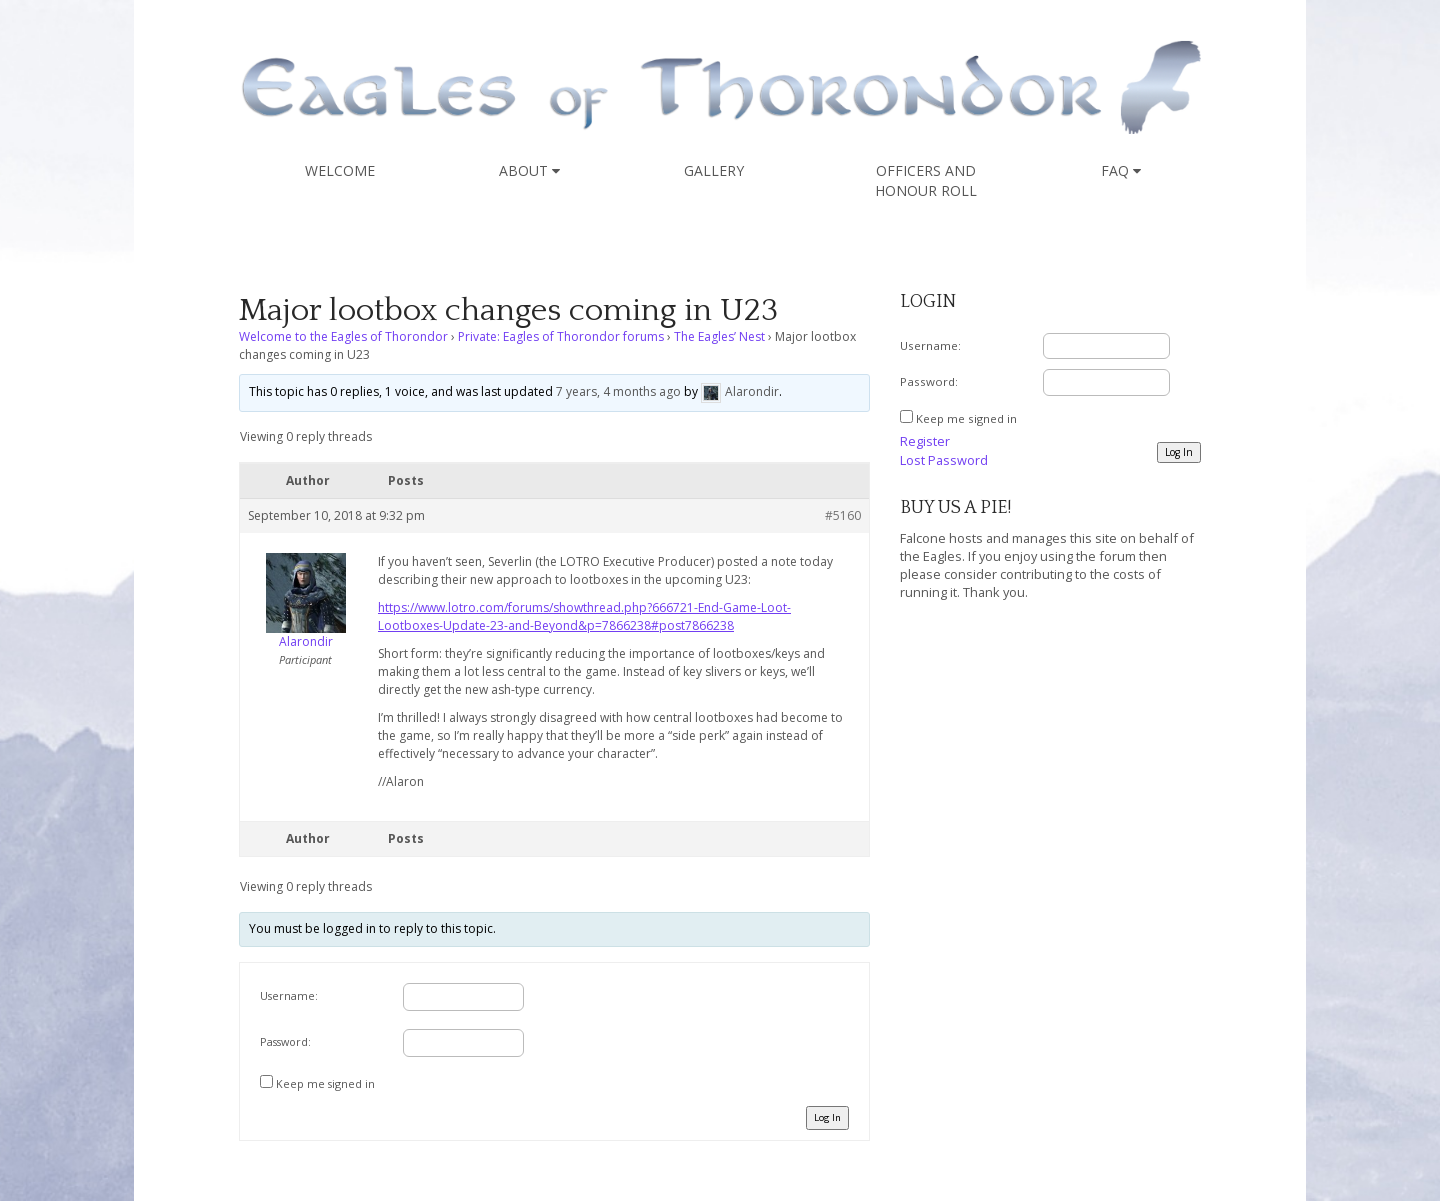  Describe the element at coordinates (340, 170) in the screenshot. I see `Welcome` at that location.